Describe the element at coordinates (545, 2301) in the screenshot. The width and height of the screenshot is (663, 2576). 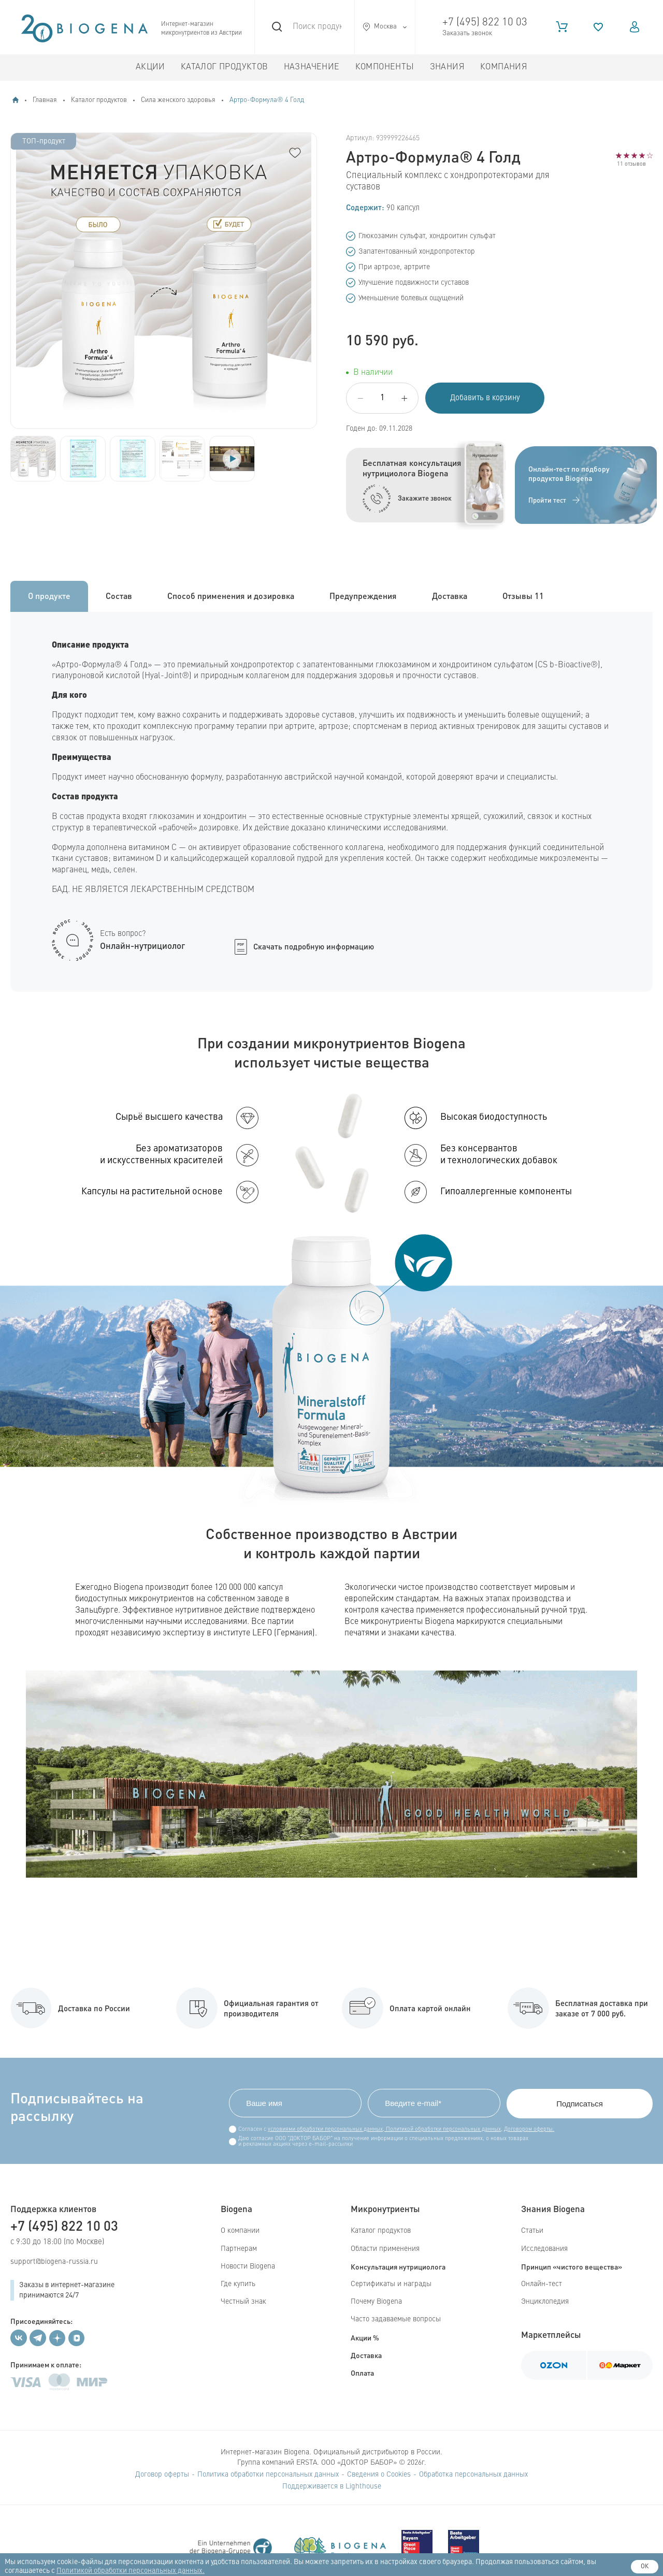
I see `Энциклопедия` at that location.